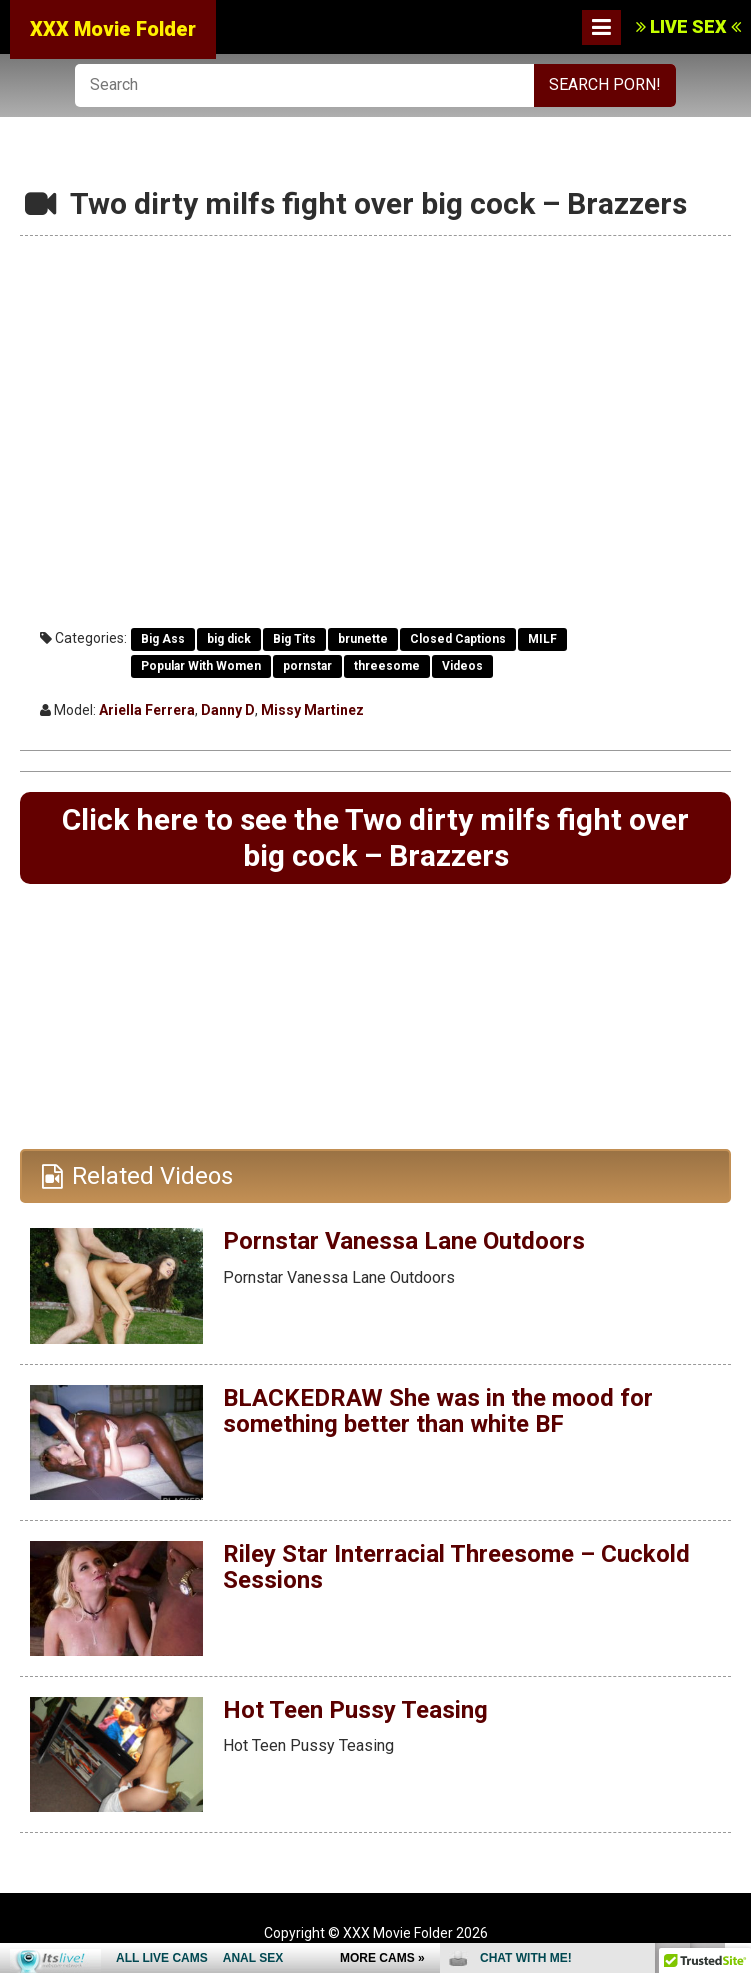 This screenshot has height=1973, width=751. What do you see at coordinates (733, 1660) in the screenshot?
I see `link` at bounding box center [733, 1660].